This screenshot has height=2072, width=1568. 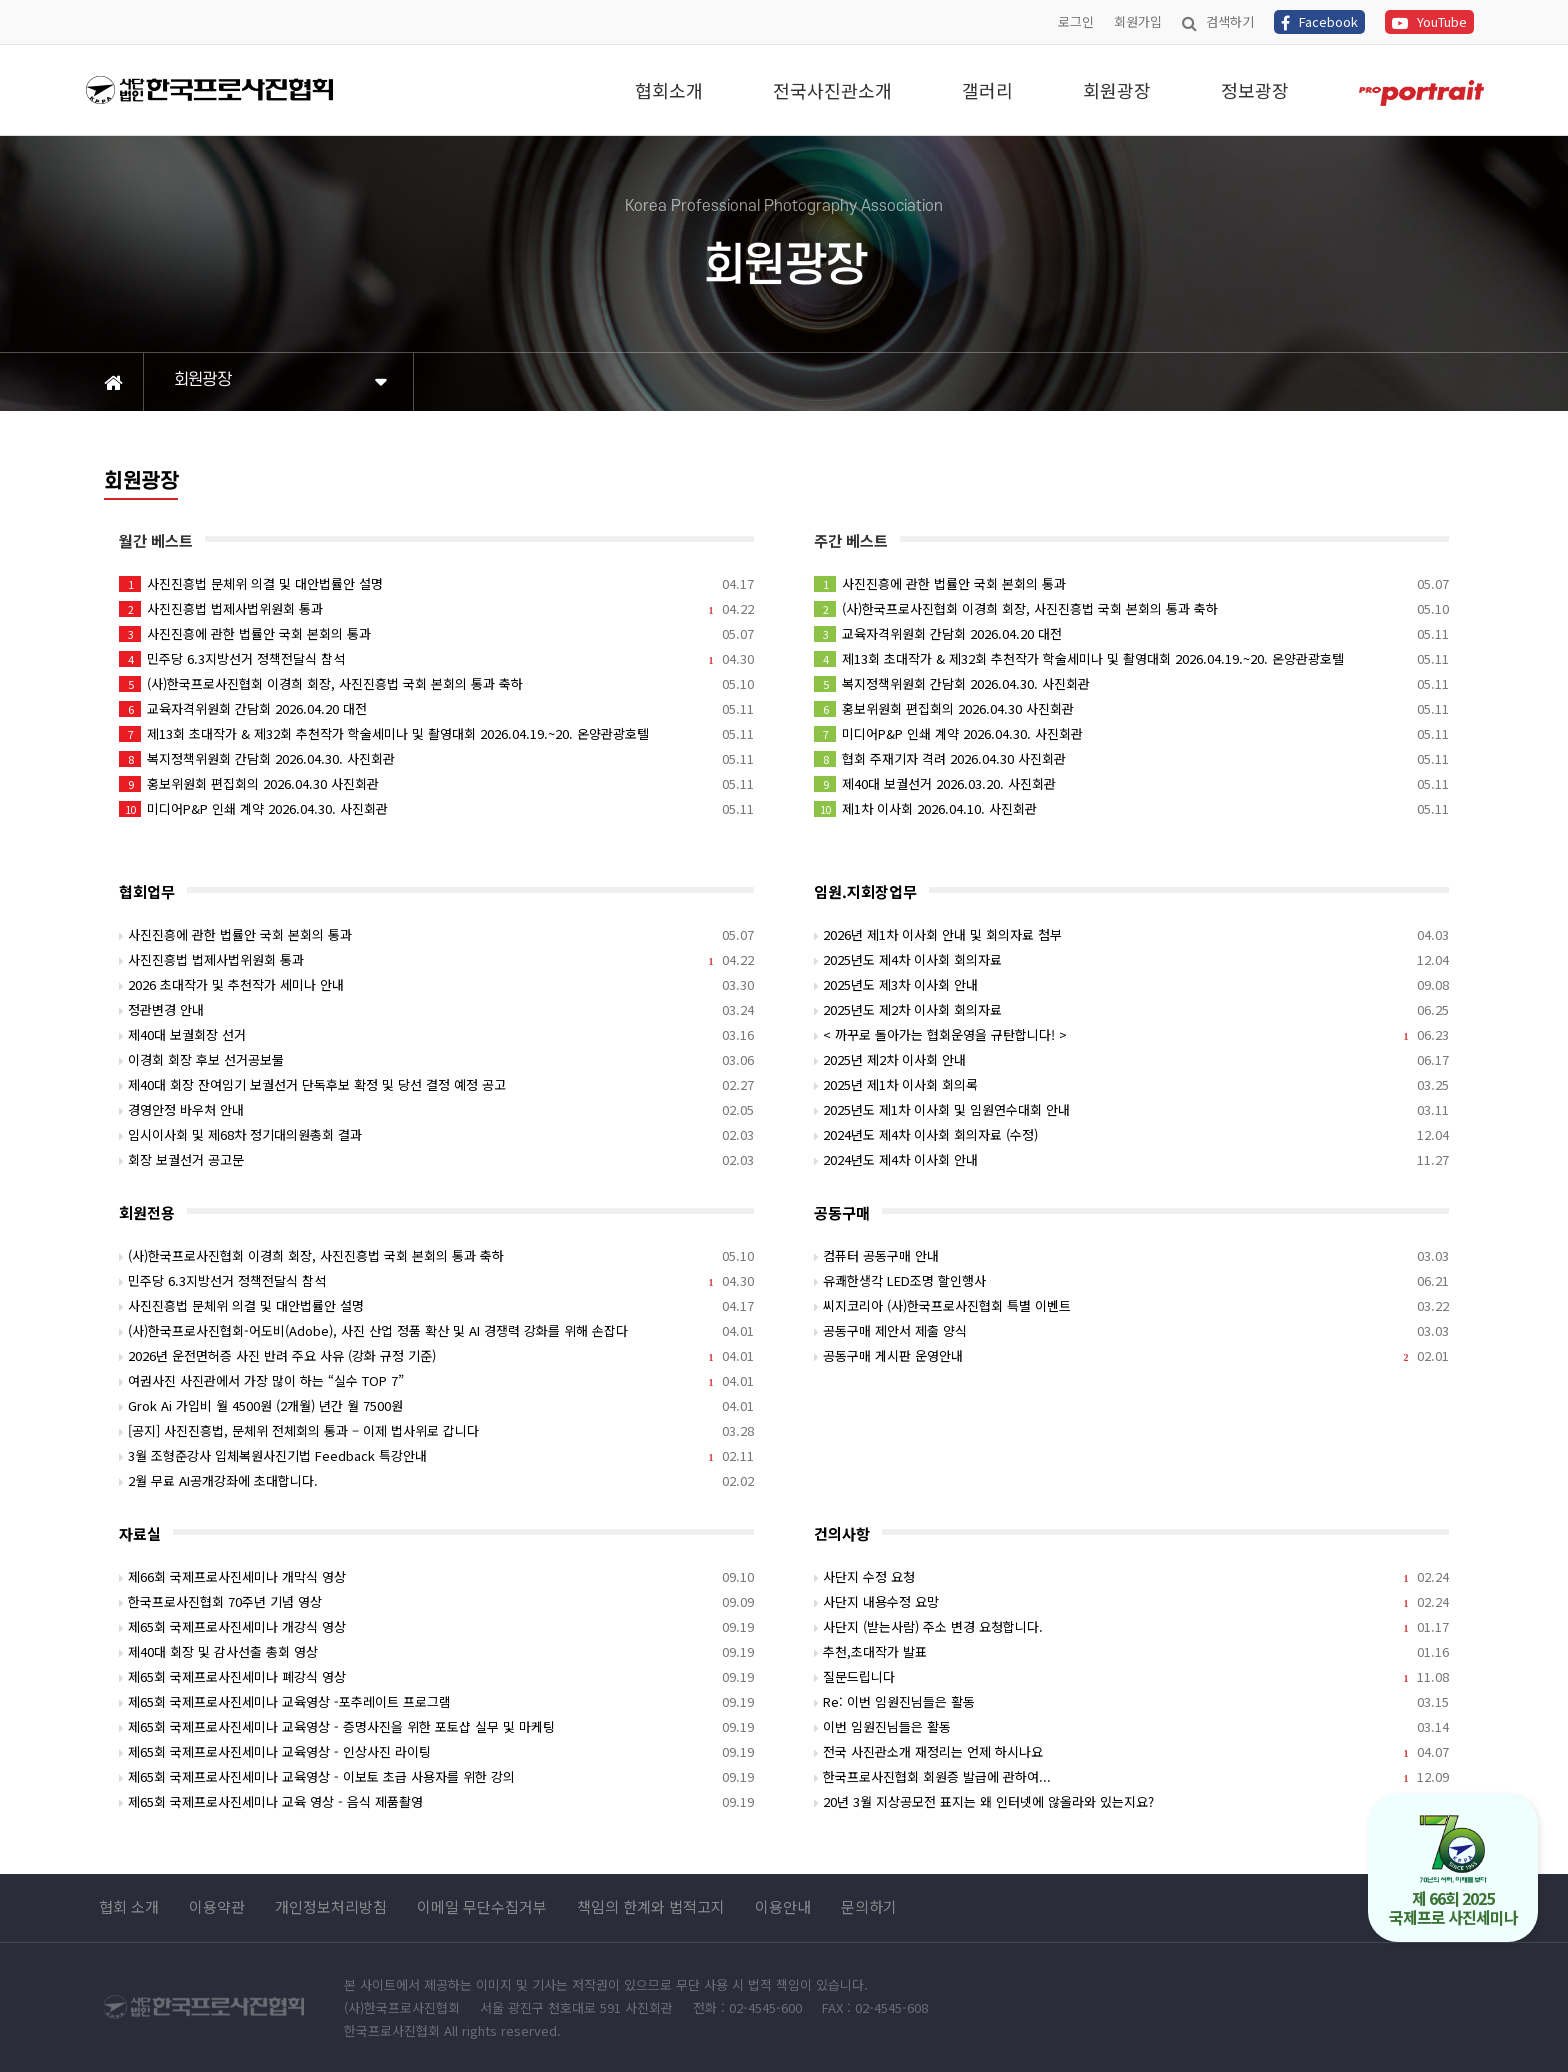 What do you see at coordinates (436, 783) in the screenshot?
I see `홍보위원회 편집회의 2026.04.30 사진회관` at bounding box center [436, 783].